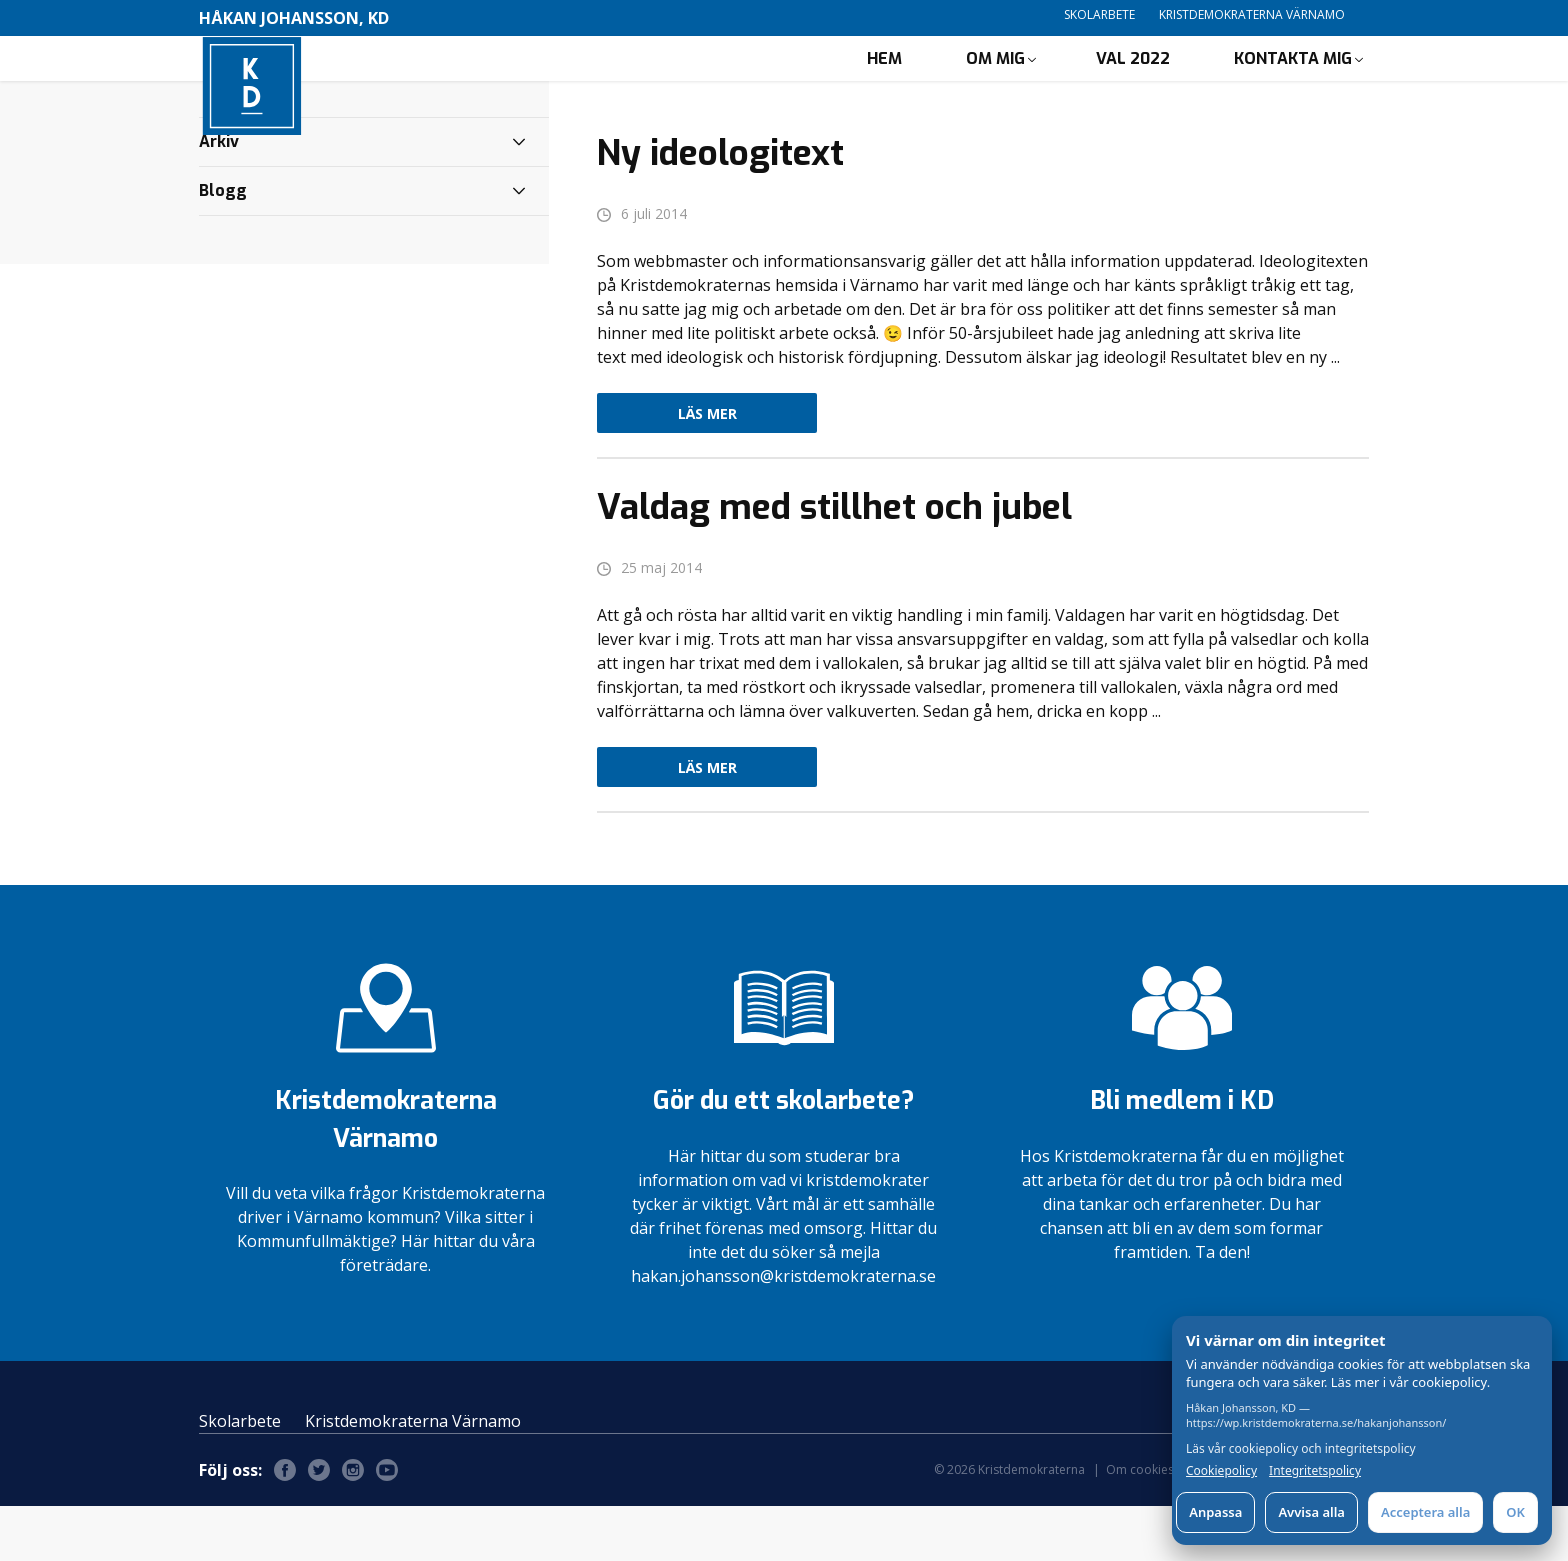 Image resolution: width=1568 pixels, height=1561 pixels. Describe the element at coordinates (223, 245) in the screenshot. I see `Blogg` at that location.